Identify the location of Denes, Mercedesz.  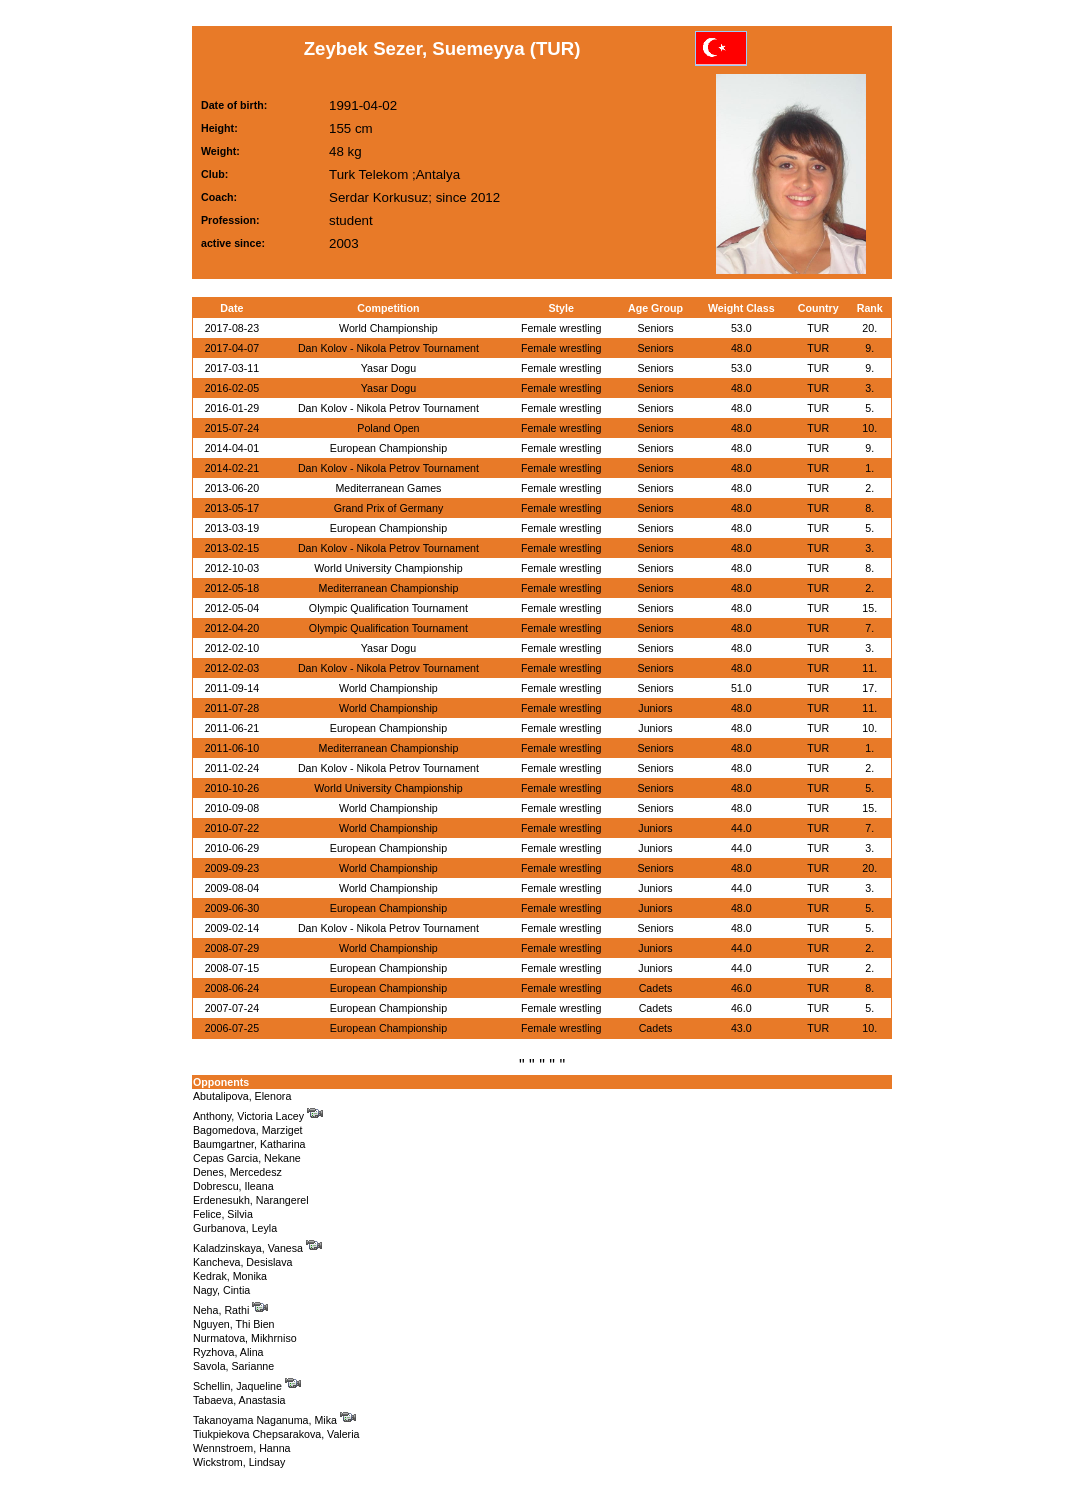
(237, 1172).